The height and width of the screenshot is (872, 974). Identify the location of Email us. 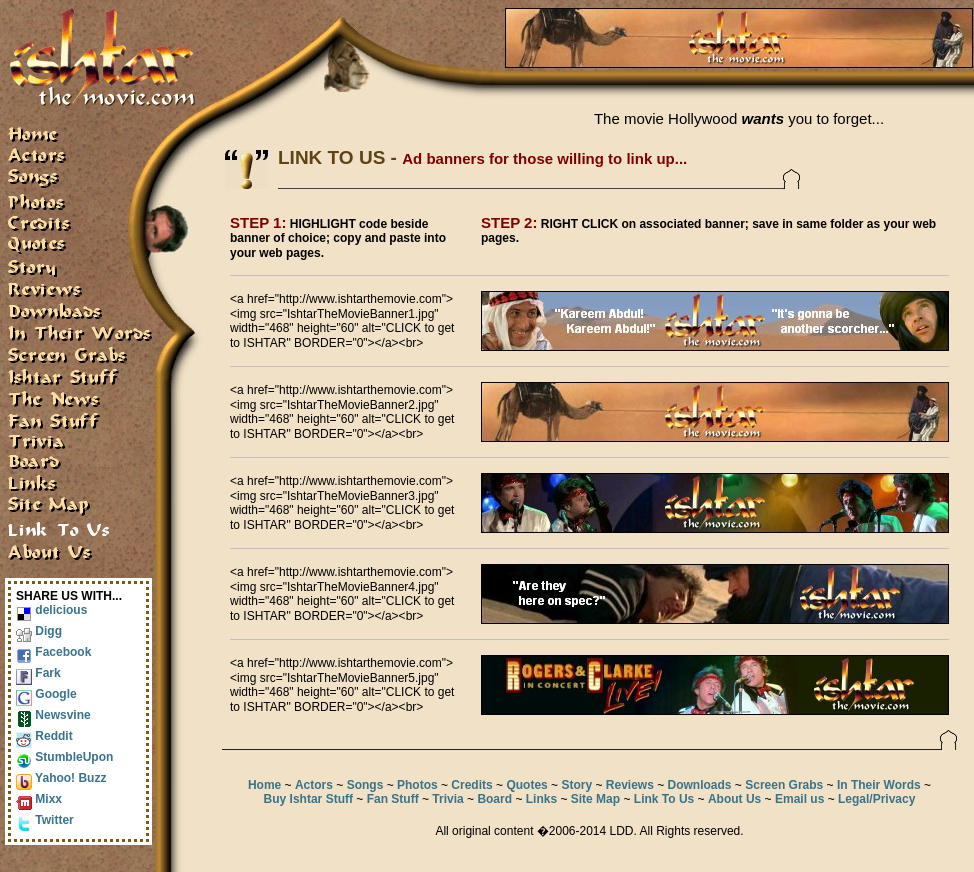
(799, 799).